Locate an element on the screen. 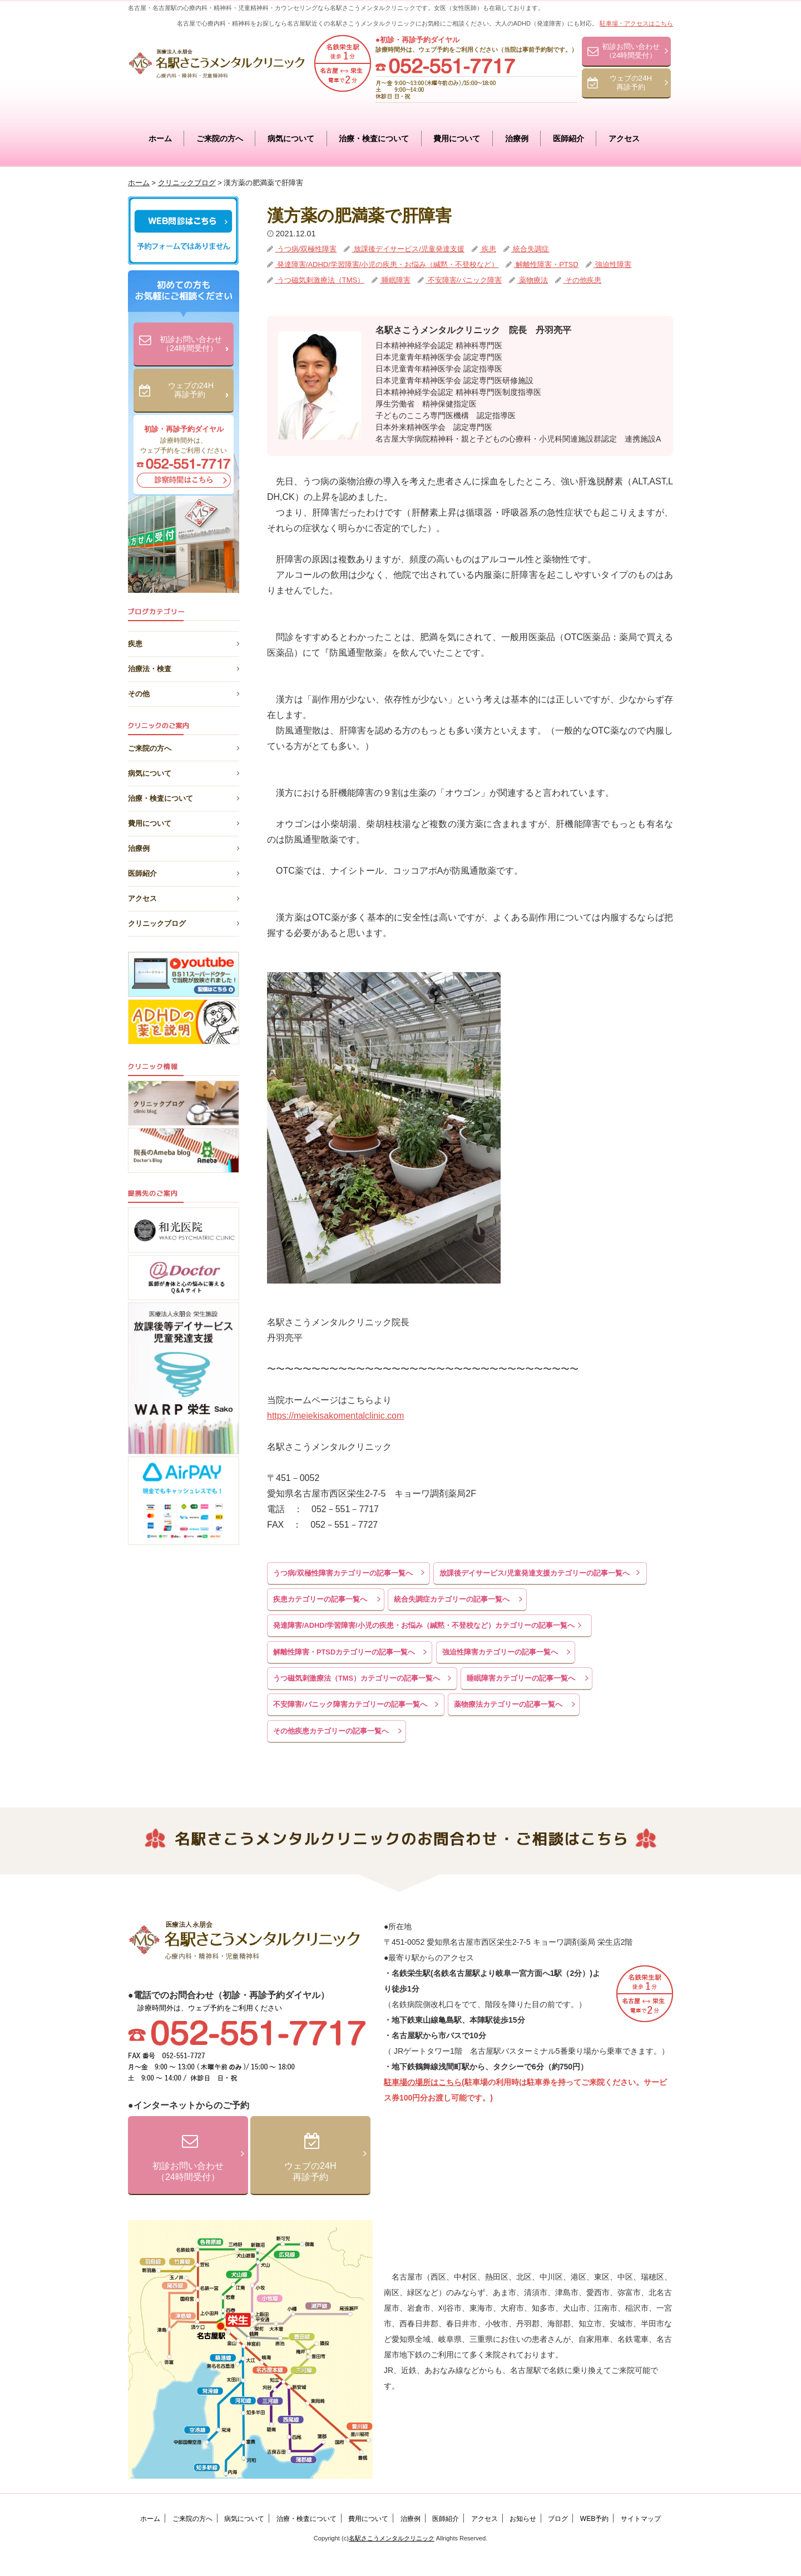 The height and width of the screenshot is (2576, 801). 統合失調症カテゴリーの記事一覧へ is located at coordinates (452, 1599).